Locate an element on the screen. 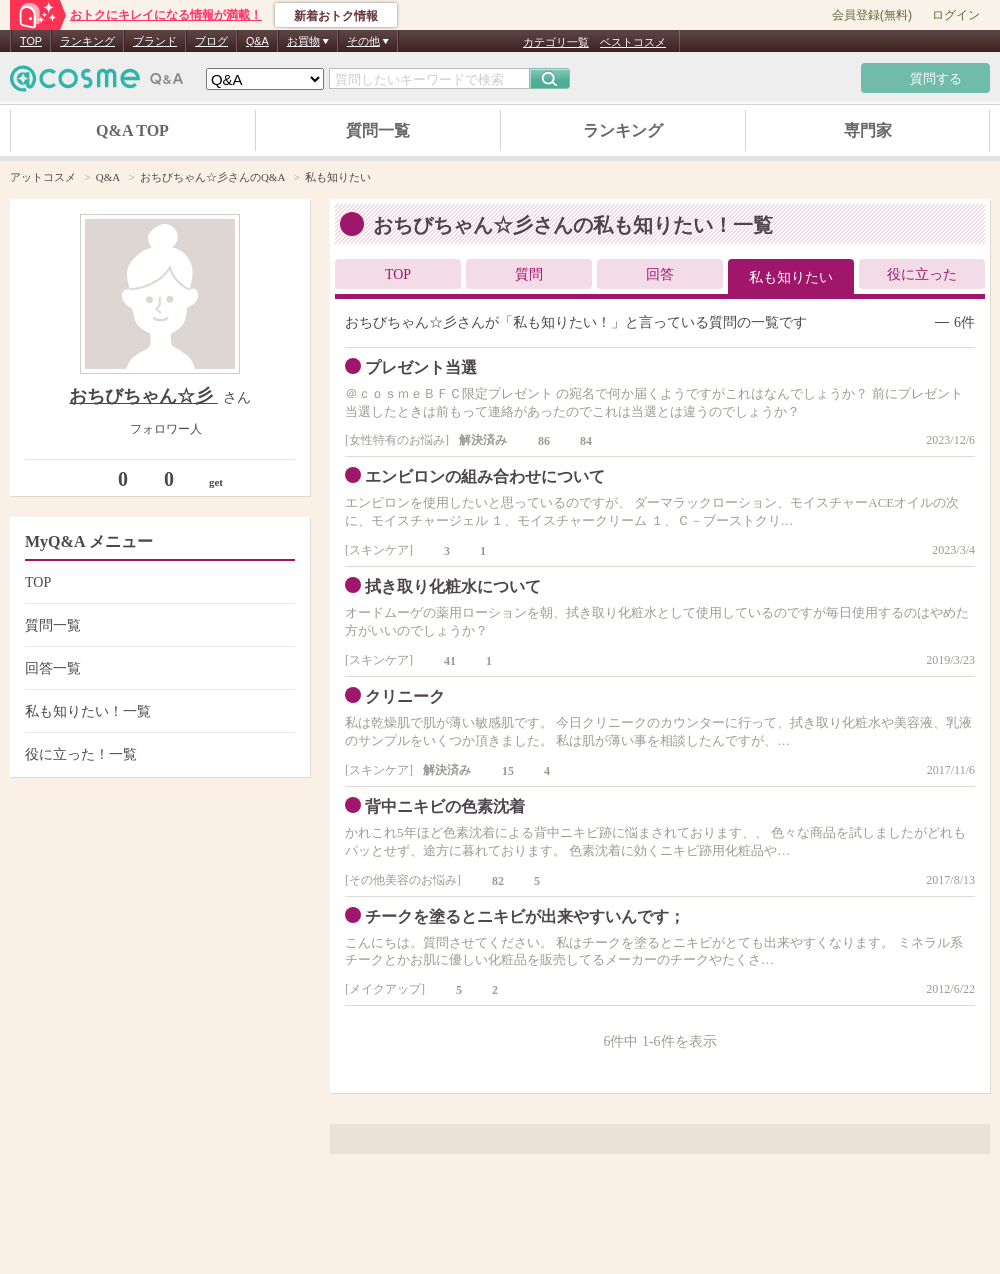  新着おトク情報 is located at coordinates (336, 16).